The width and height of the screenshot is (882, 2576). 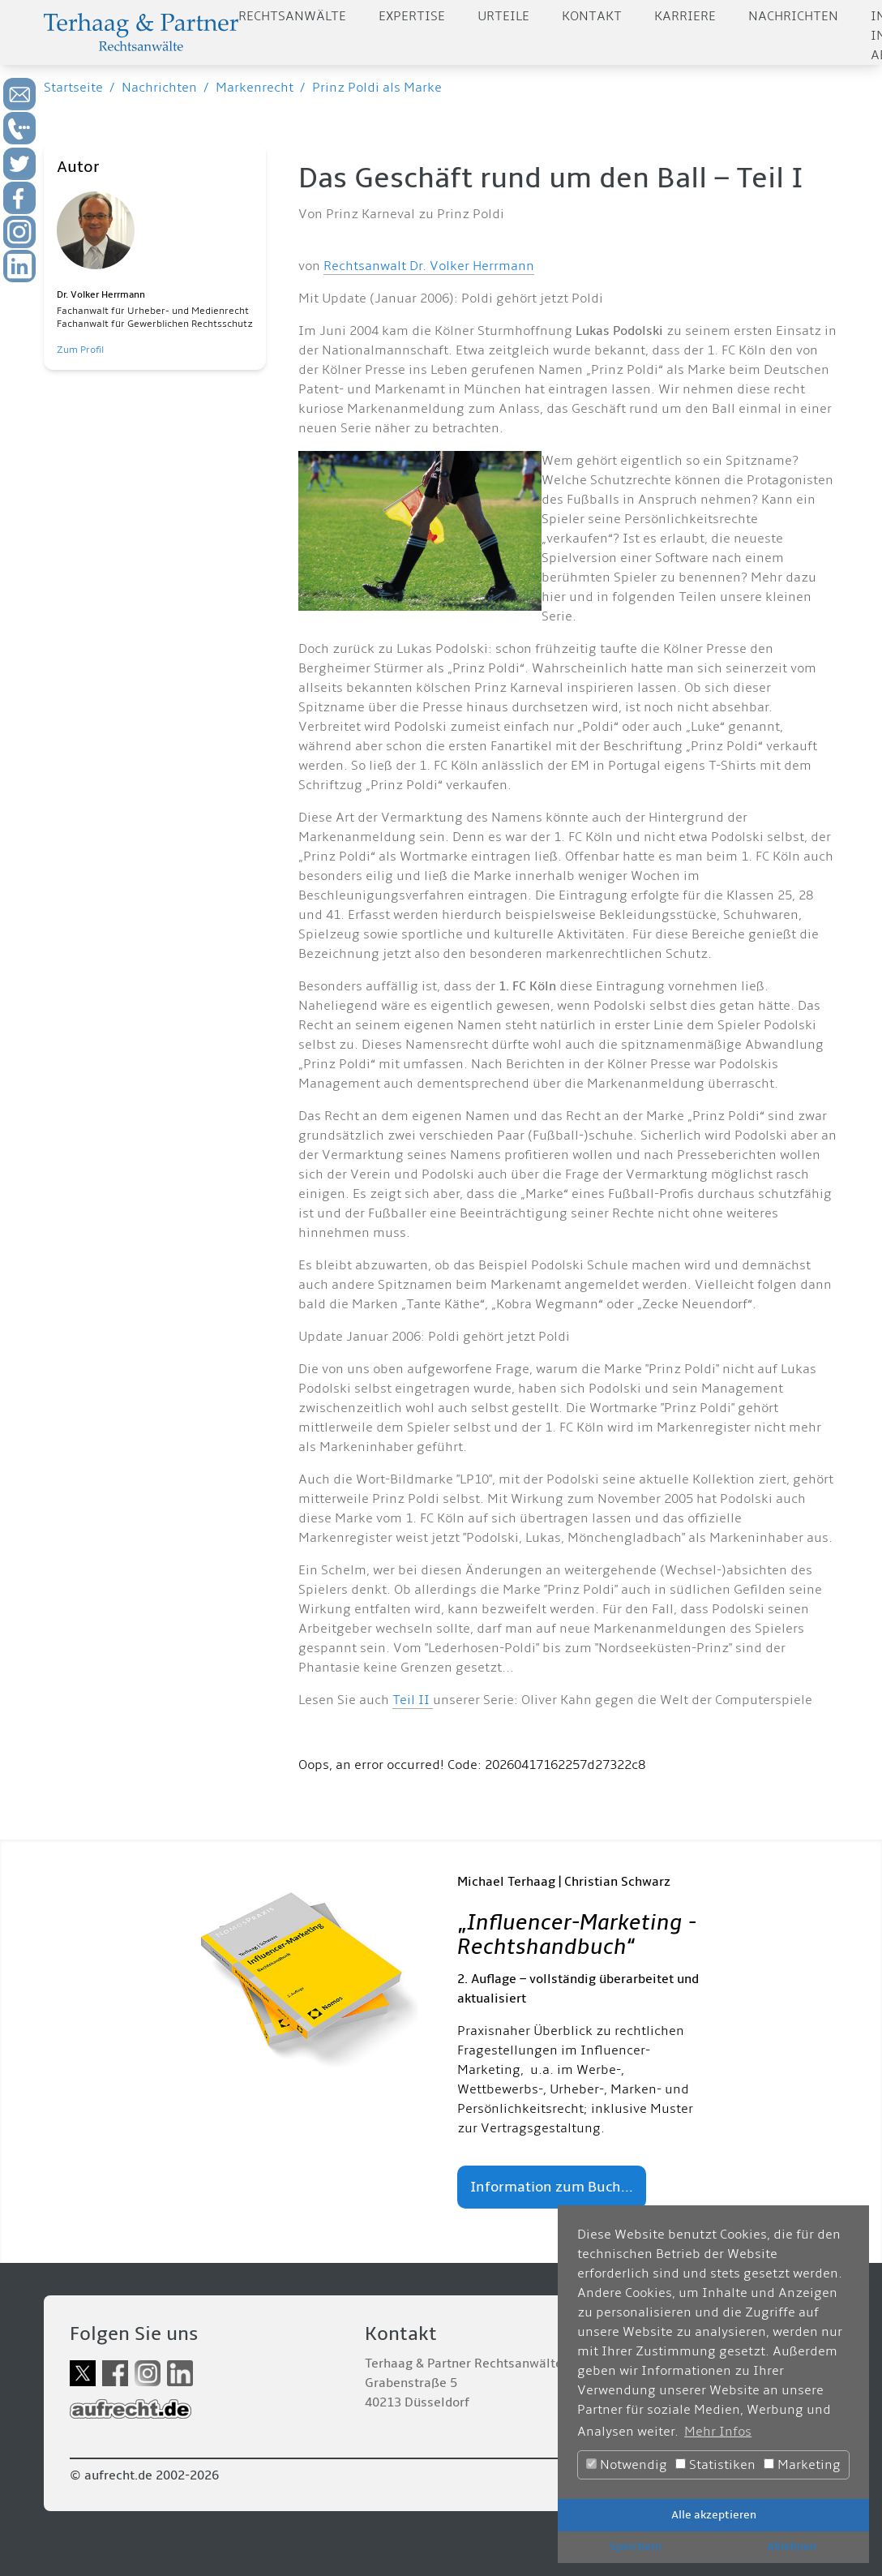 What do you see at coordinates (713, 2515) in the screenshot?
I see `Alle akzeptieren [button]` at bounding box center [713, 2515].